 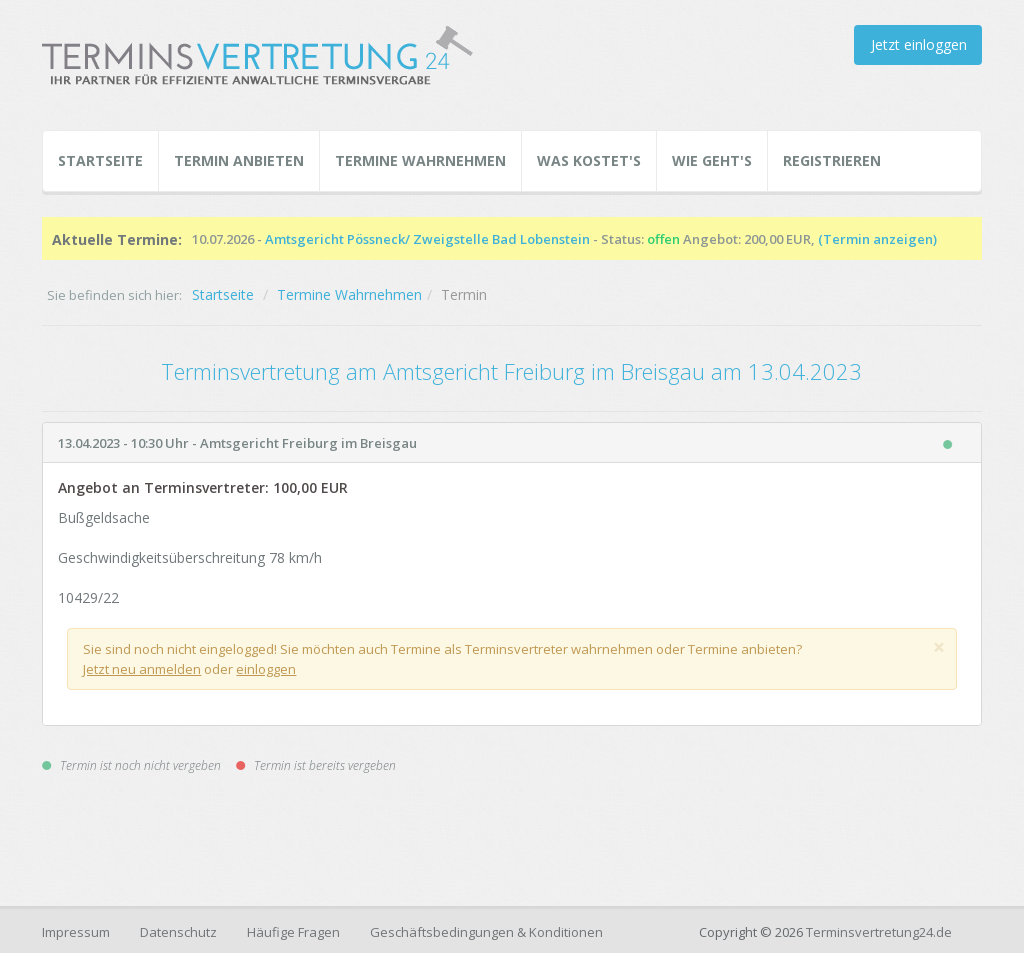 I want to click on 13.04.2023 - 10:30 Uhr - Amtsgericht Freiburg im Breisgau, so click(x=237, y=443).